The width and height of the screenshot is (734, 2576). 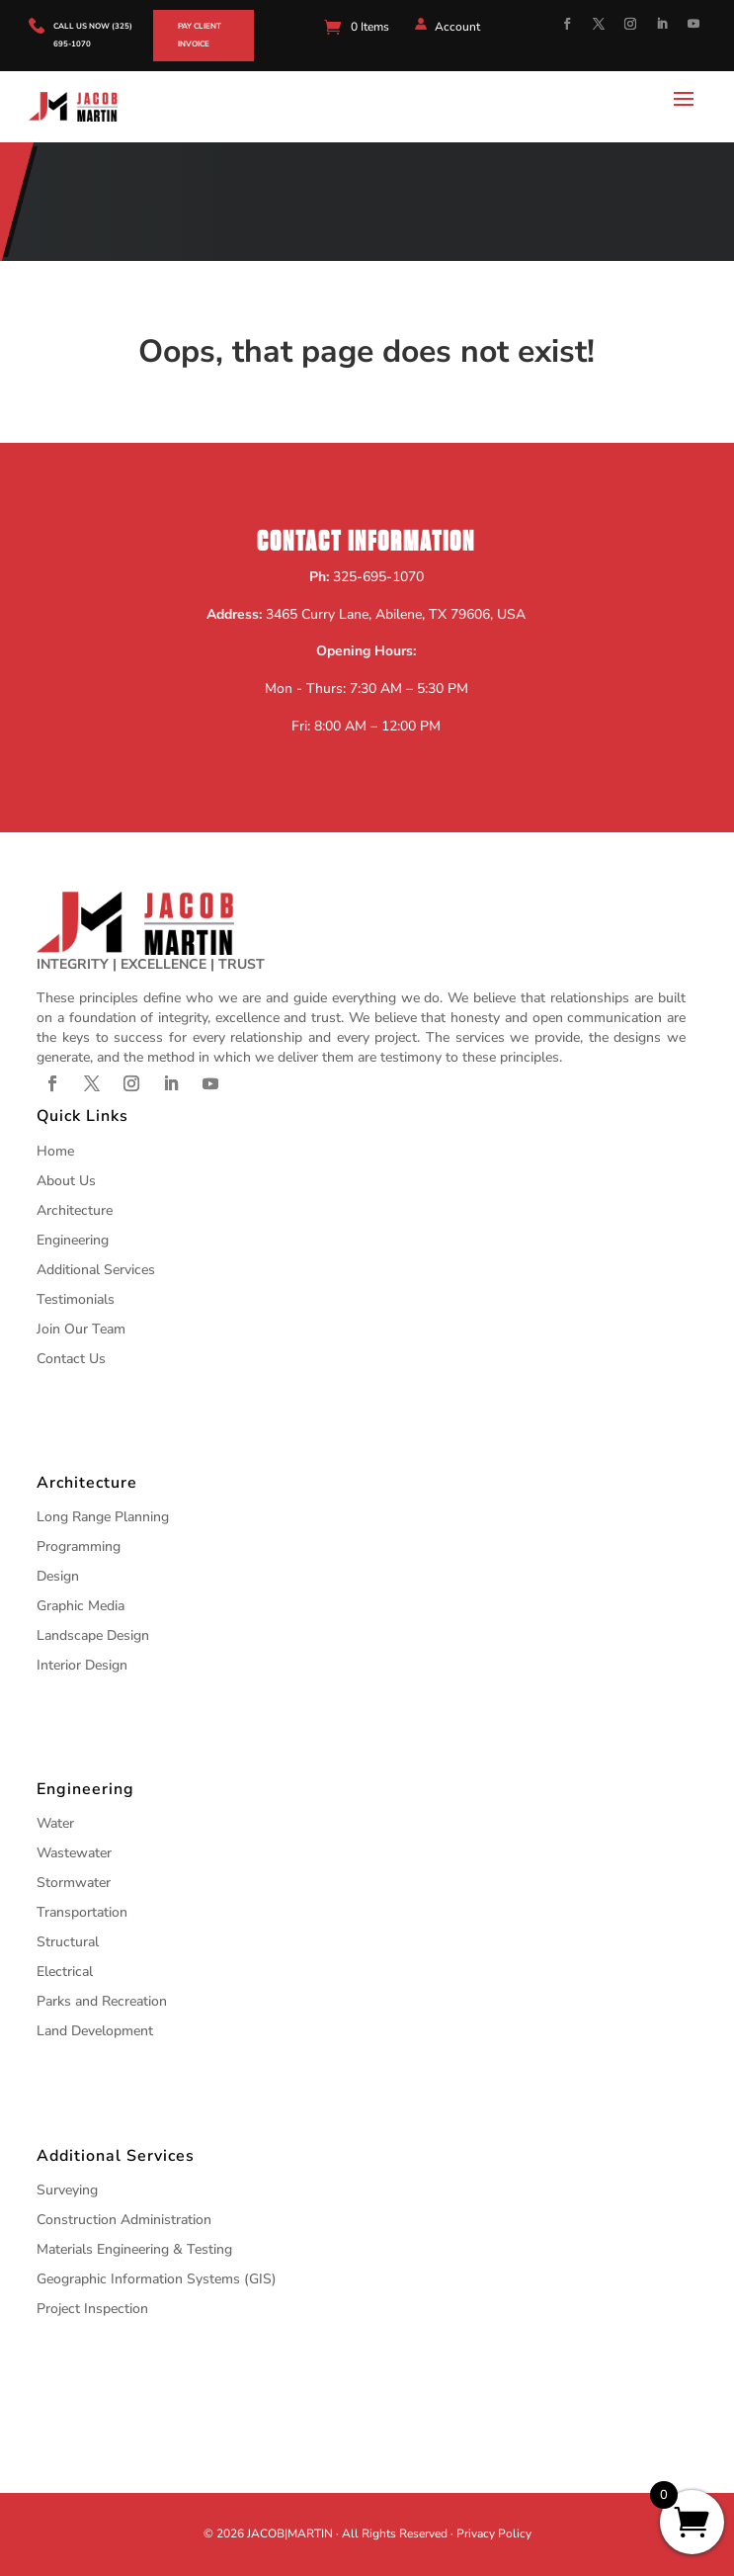 I want to click on Stormwater, so click(x=74, y=1882).